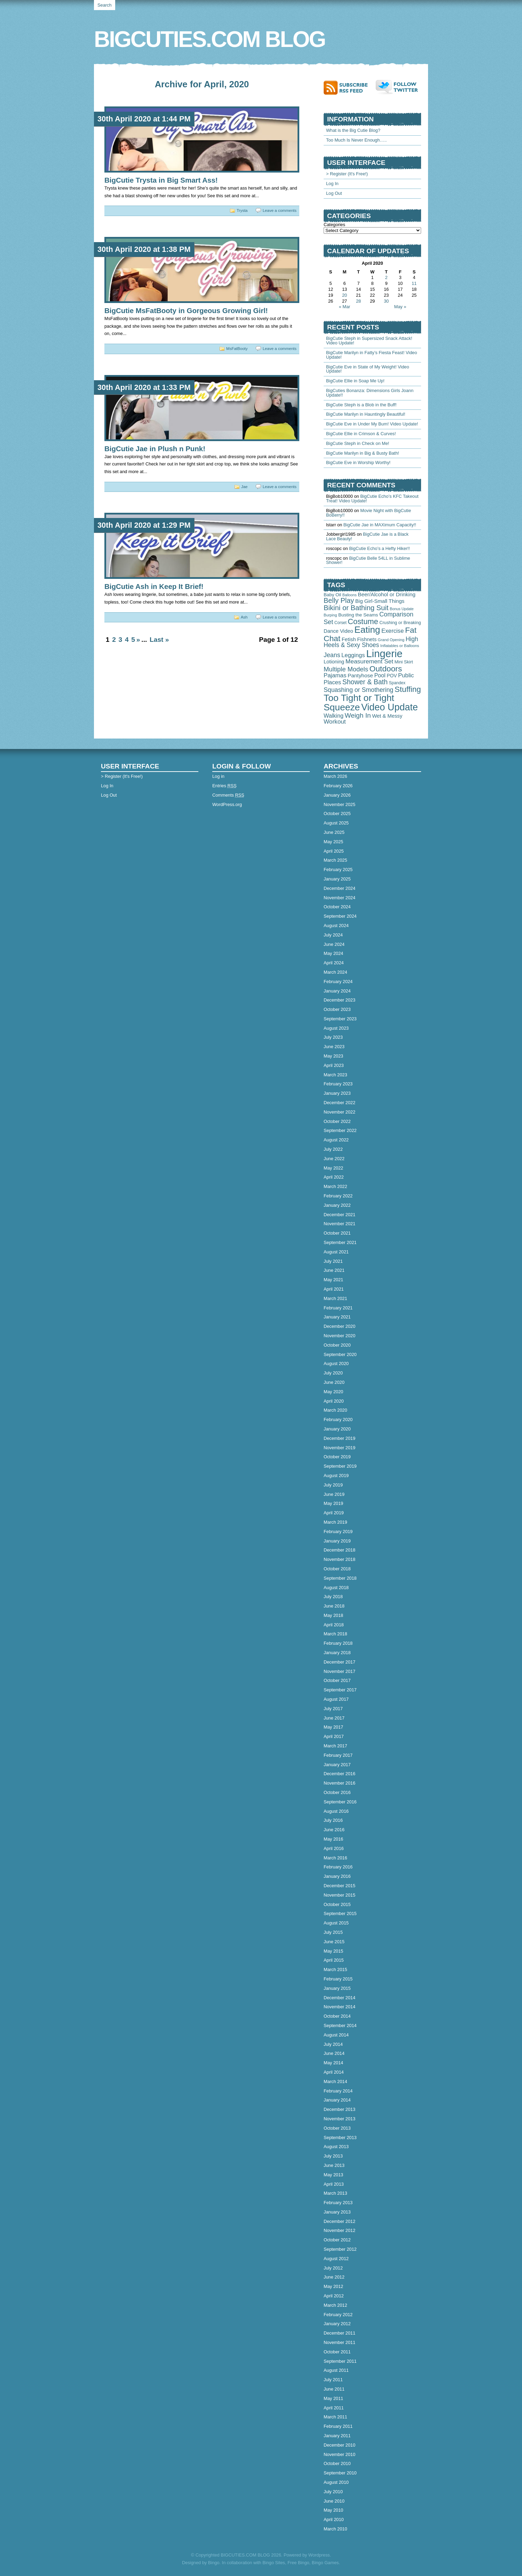  I want to click on May 2015, so click(333, 1951).